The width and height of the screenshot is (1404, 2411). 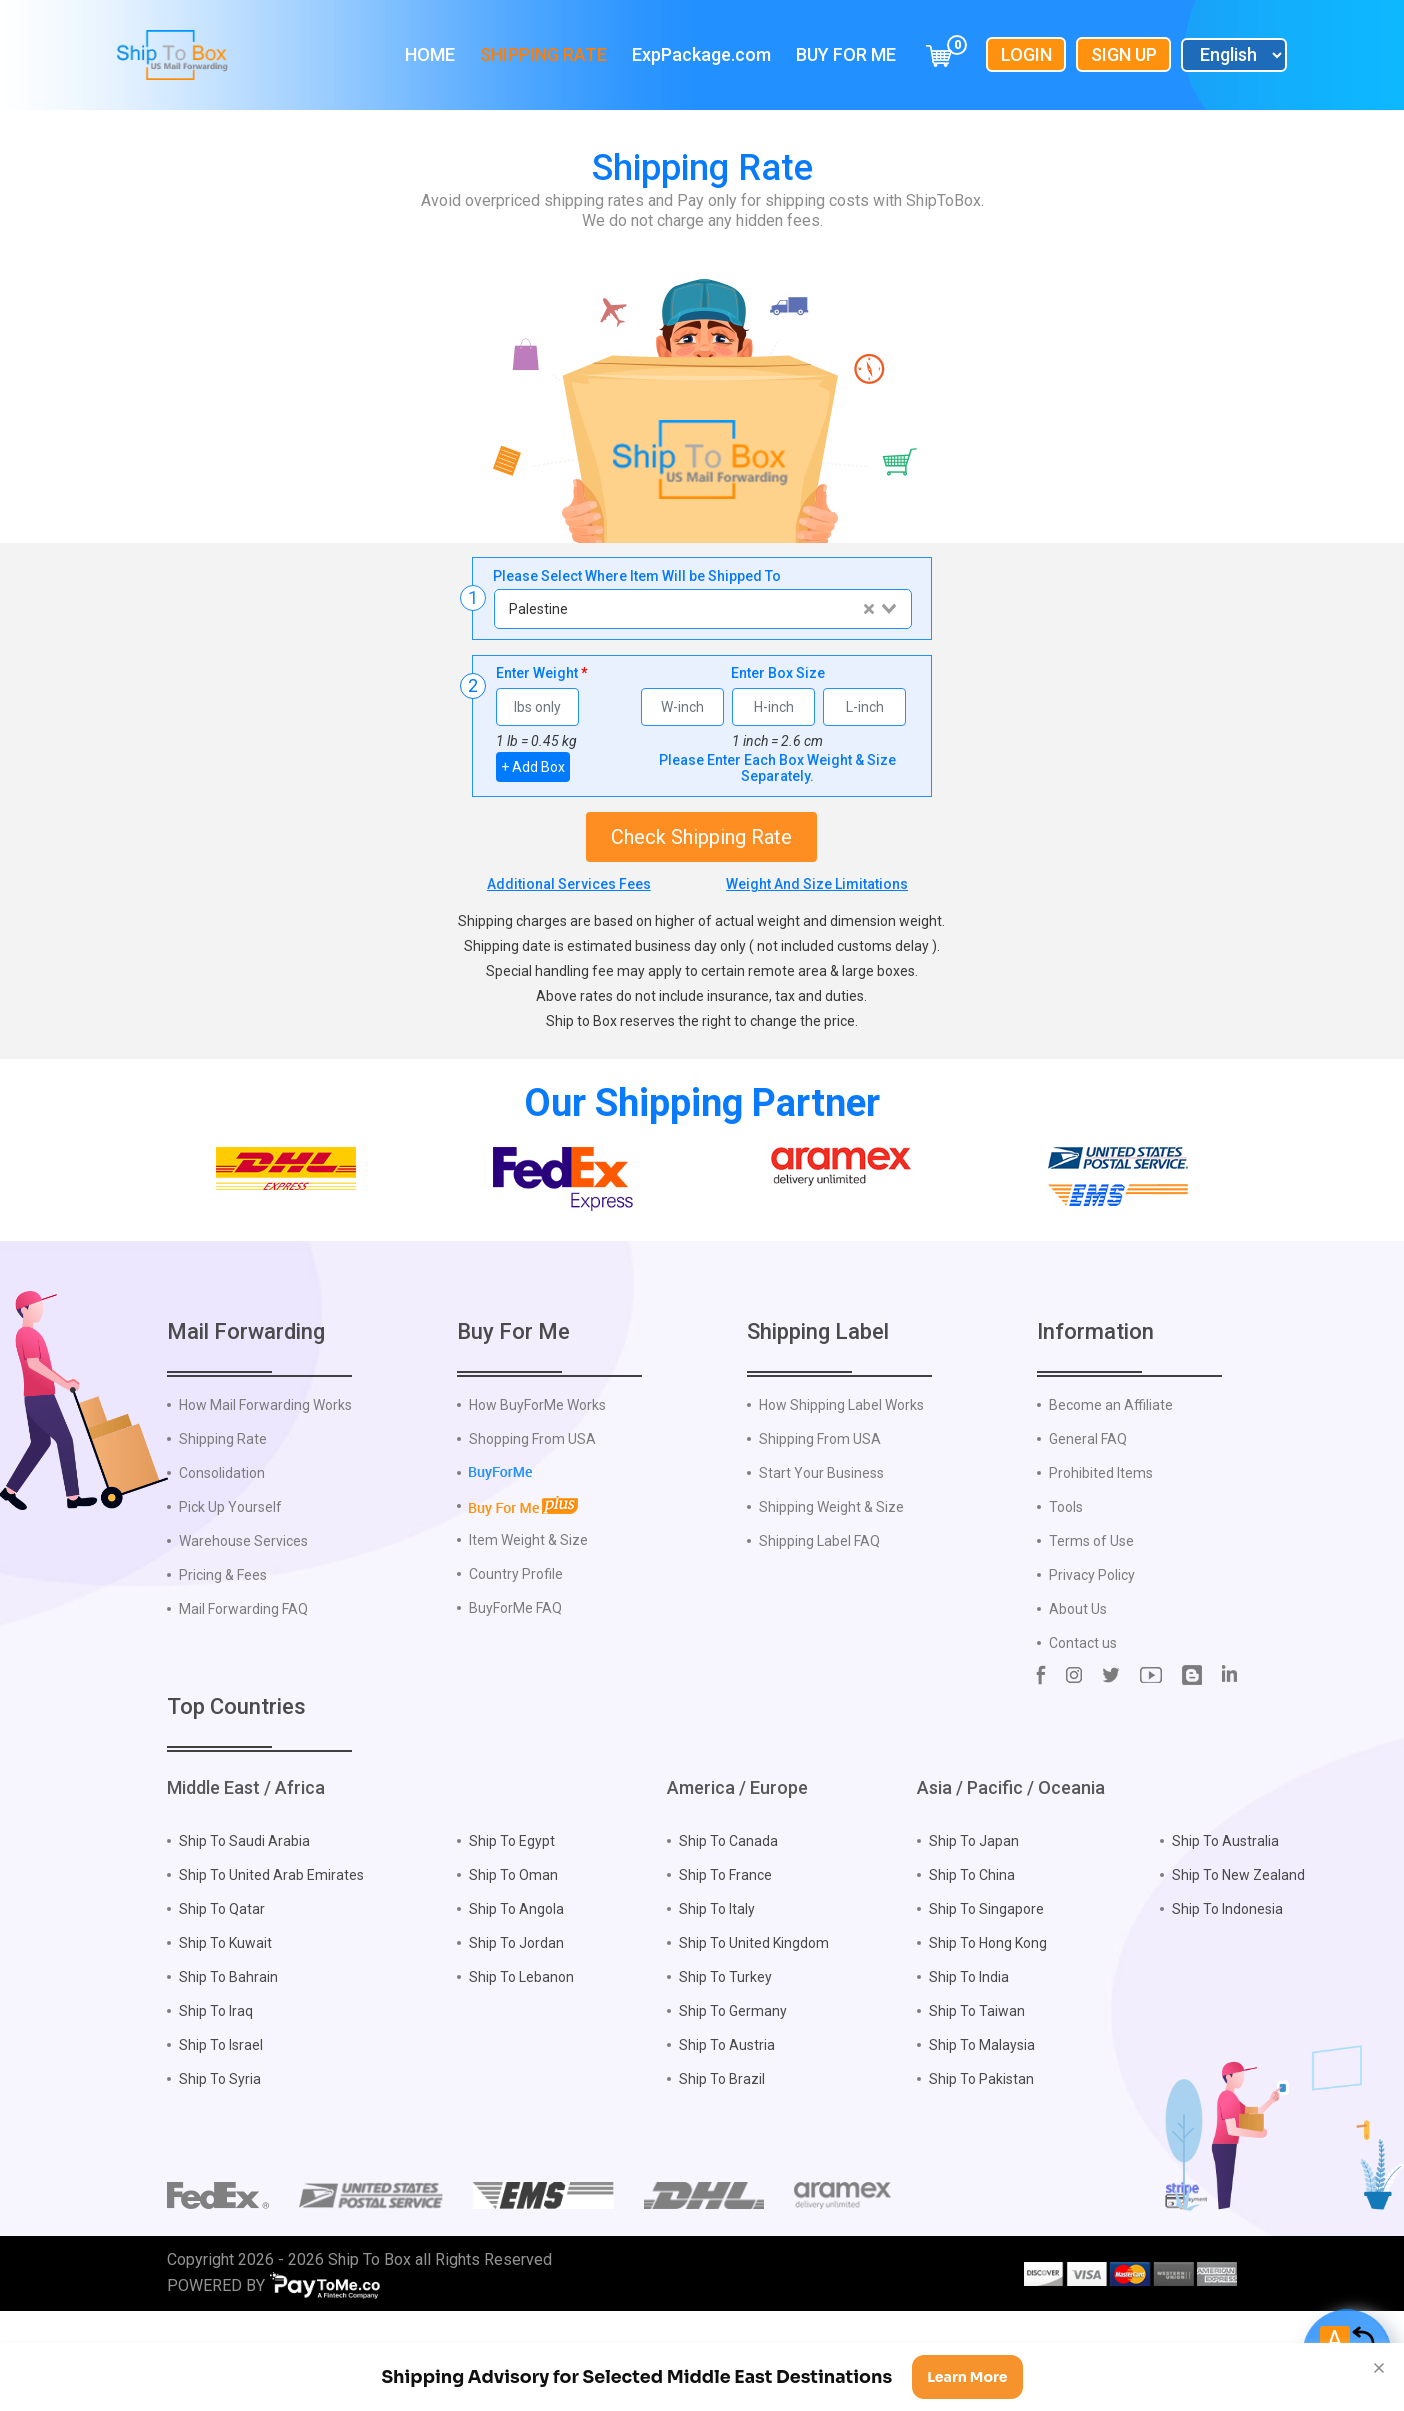 What do you see at coordinates (220, 2161) in the screenshot?
I see `Ship To Syria` at bounding box center [220, 2161].